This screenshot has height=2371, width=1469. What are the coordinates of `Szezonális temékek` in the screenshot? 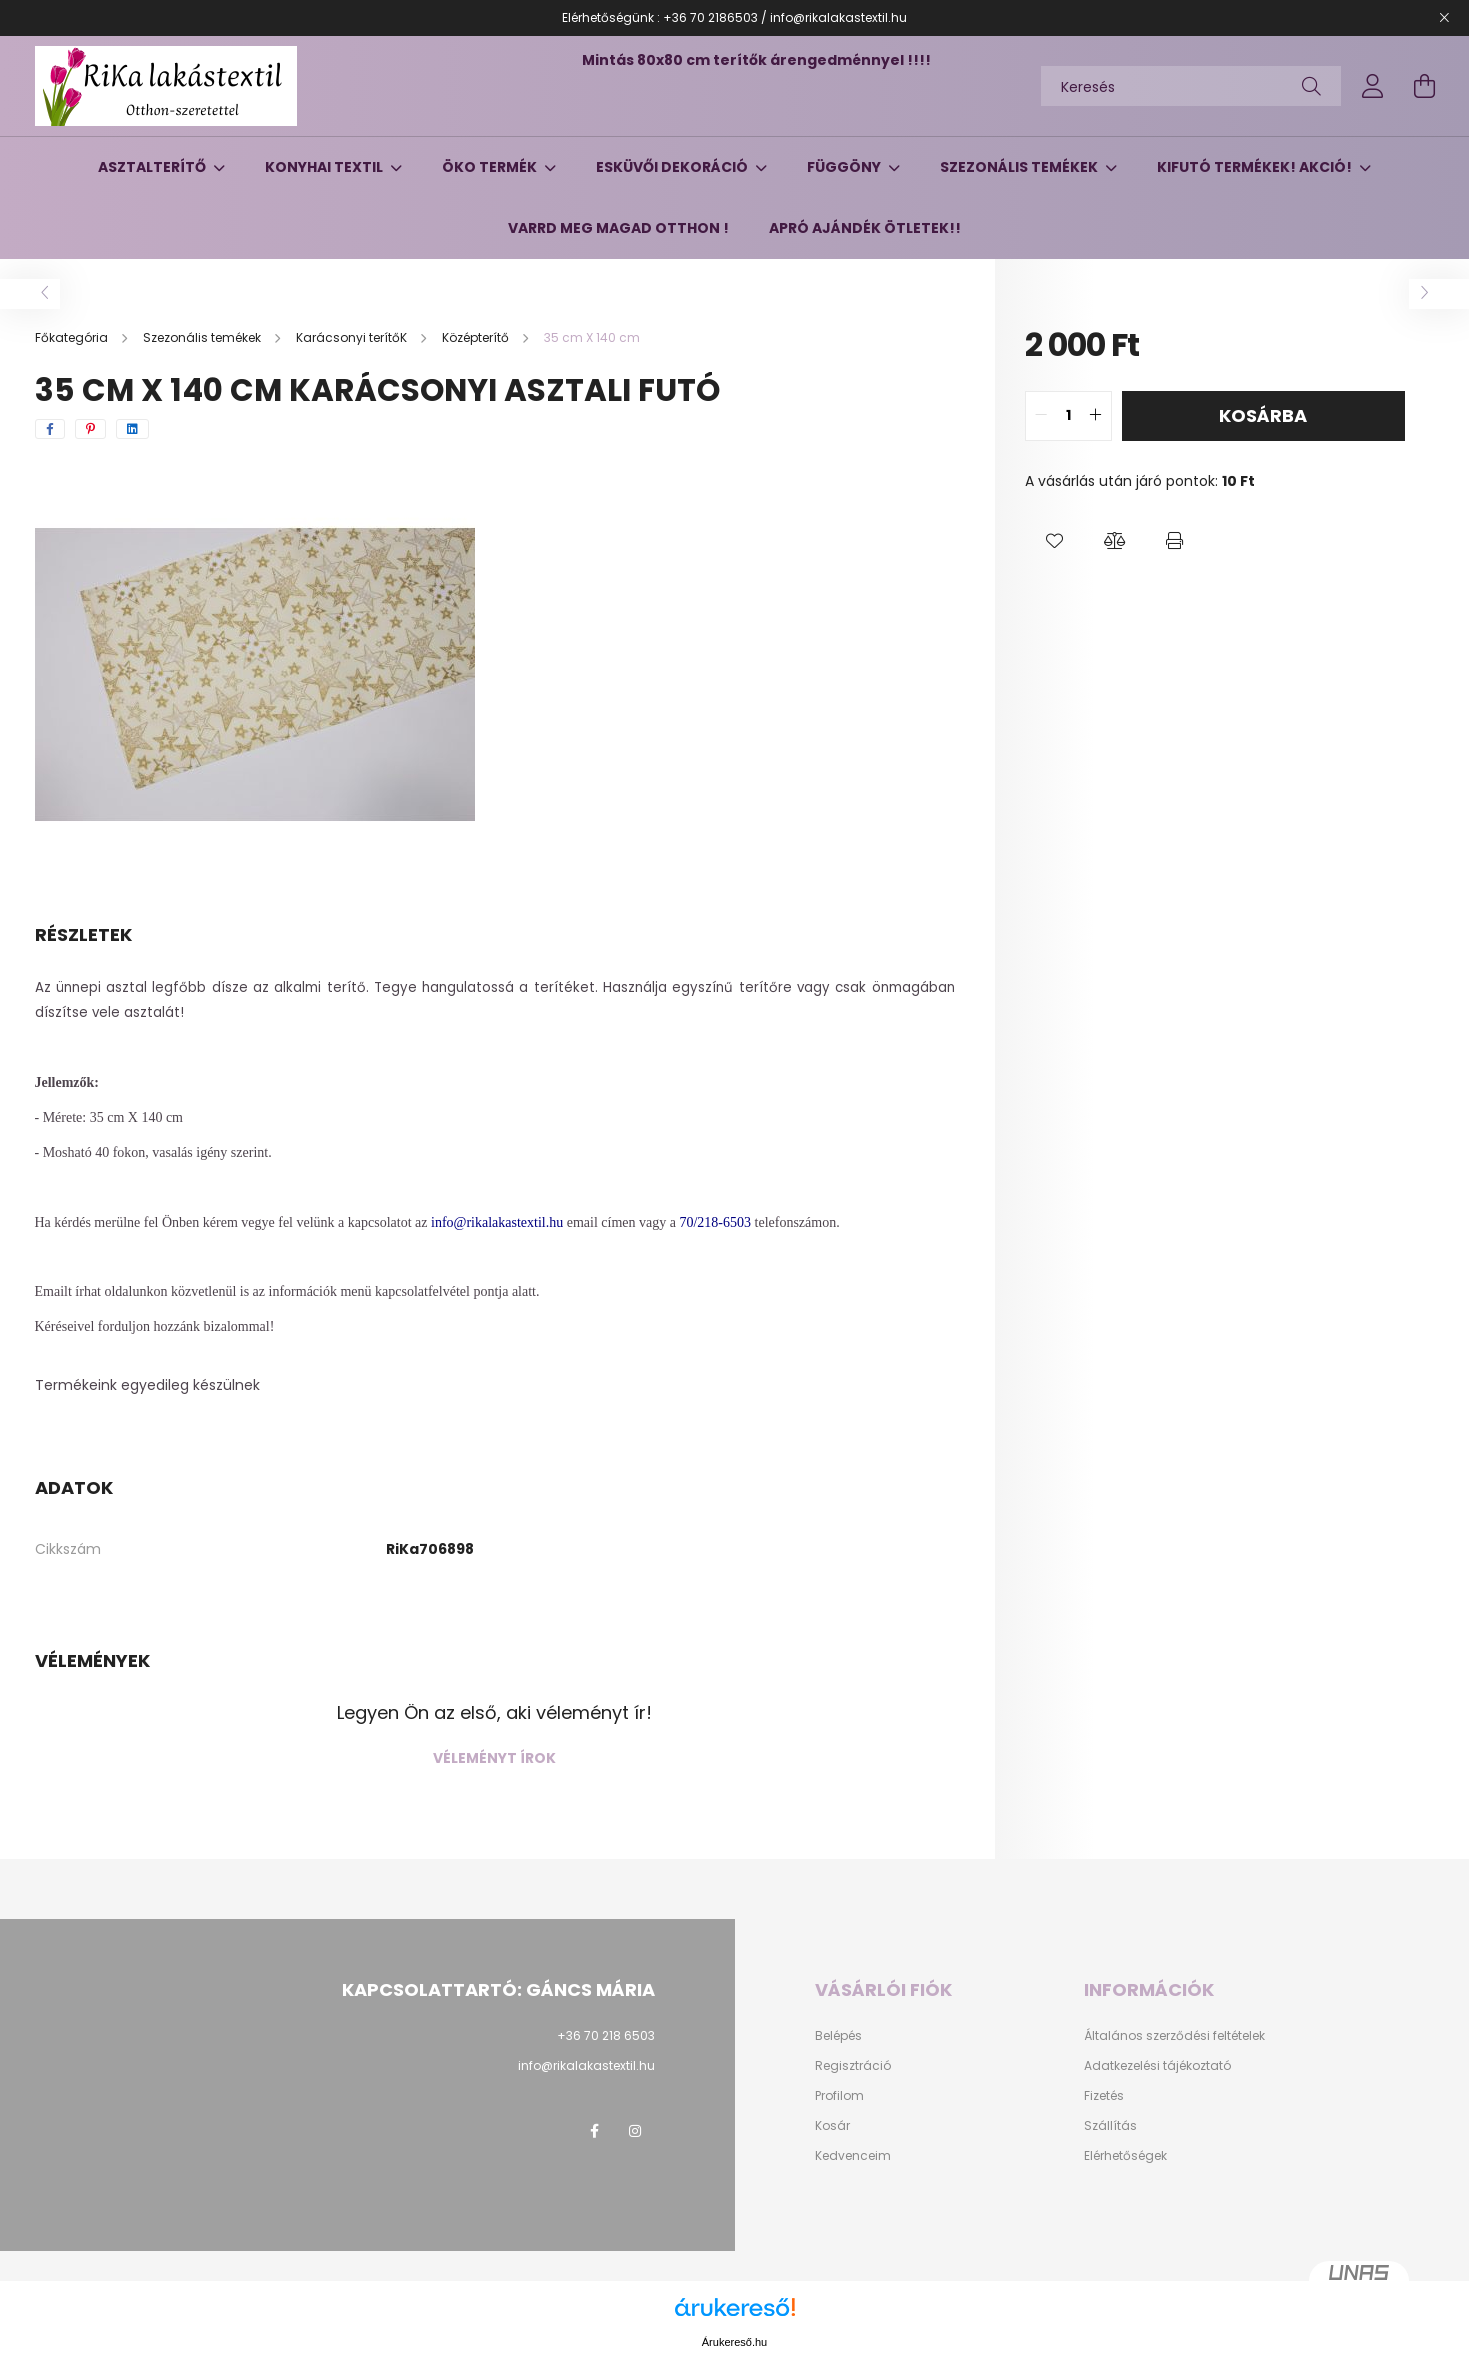 It's located at (1020, 167).